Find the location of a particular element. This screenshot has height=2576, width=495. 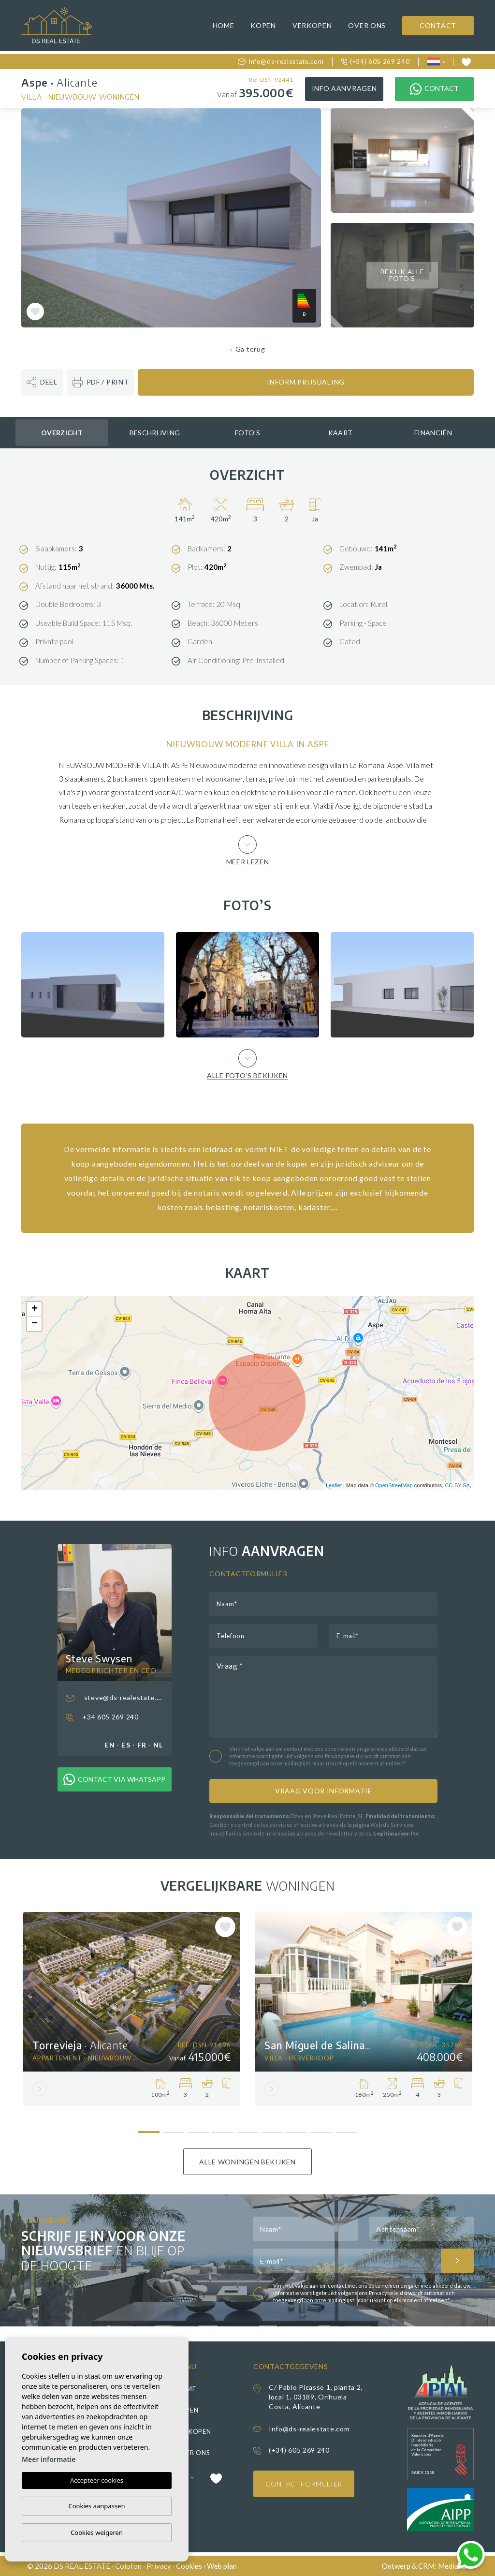

Overzicht [tab] is located at coordinates (62, 433).